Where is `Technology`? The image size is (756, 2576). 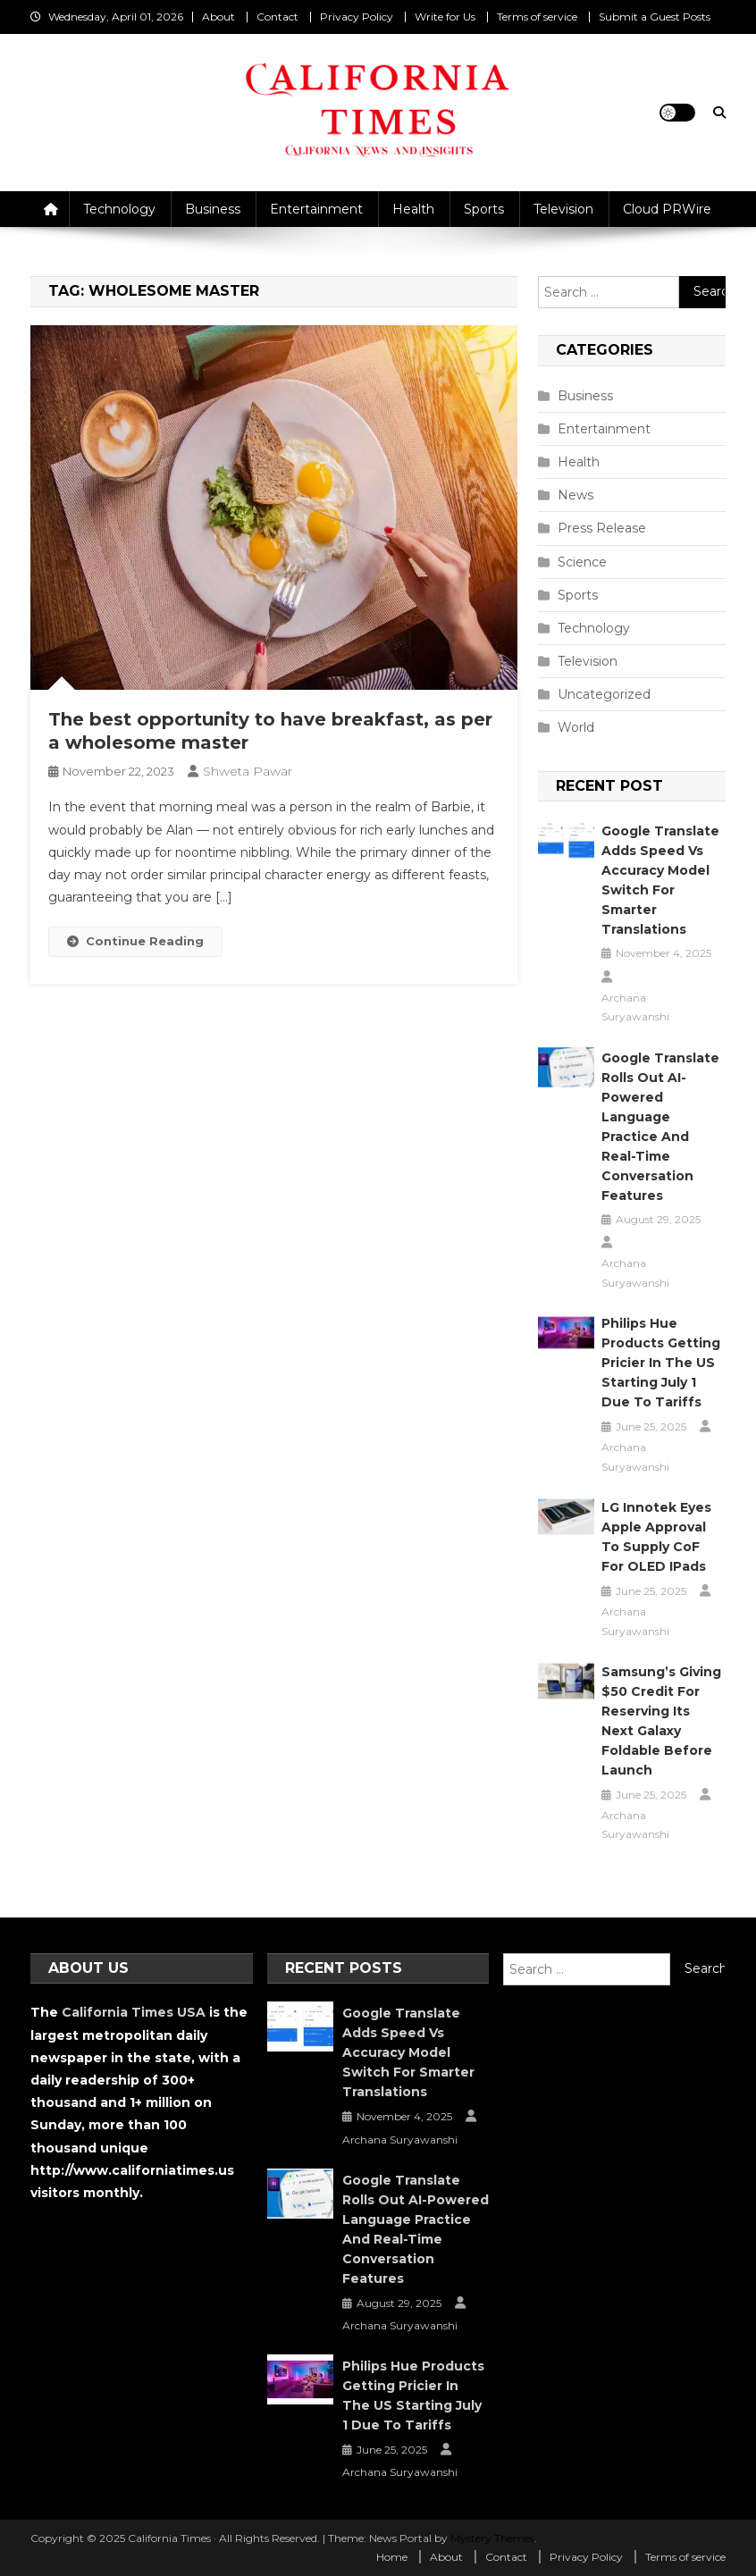
Technology is located at coordinates (119, 209).